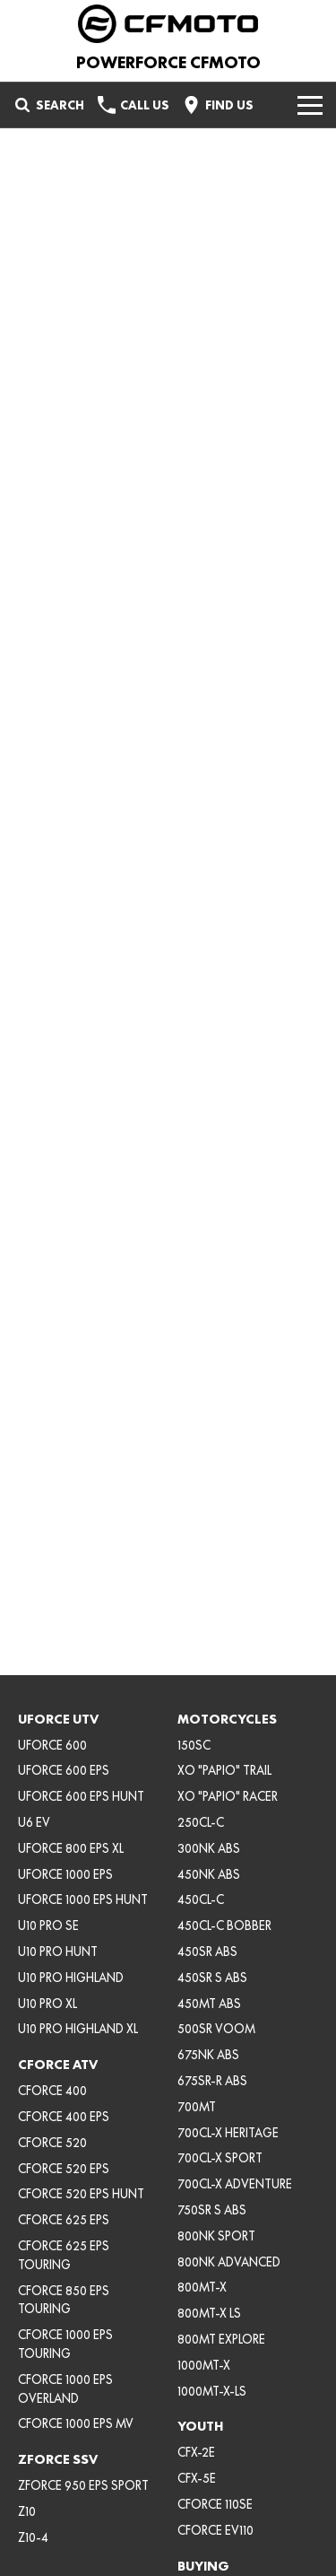 The image size is (336, 2576). I want to click on XO "PAPIO" RACER, so click(227, 1796).